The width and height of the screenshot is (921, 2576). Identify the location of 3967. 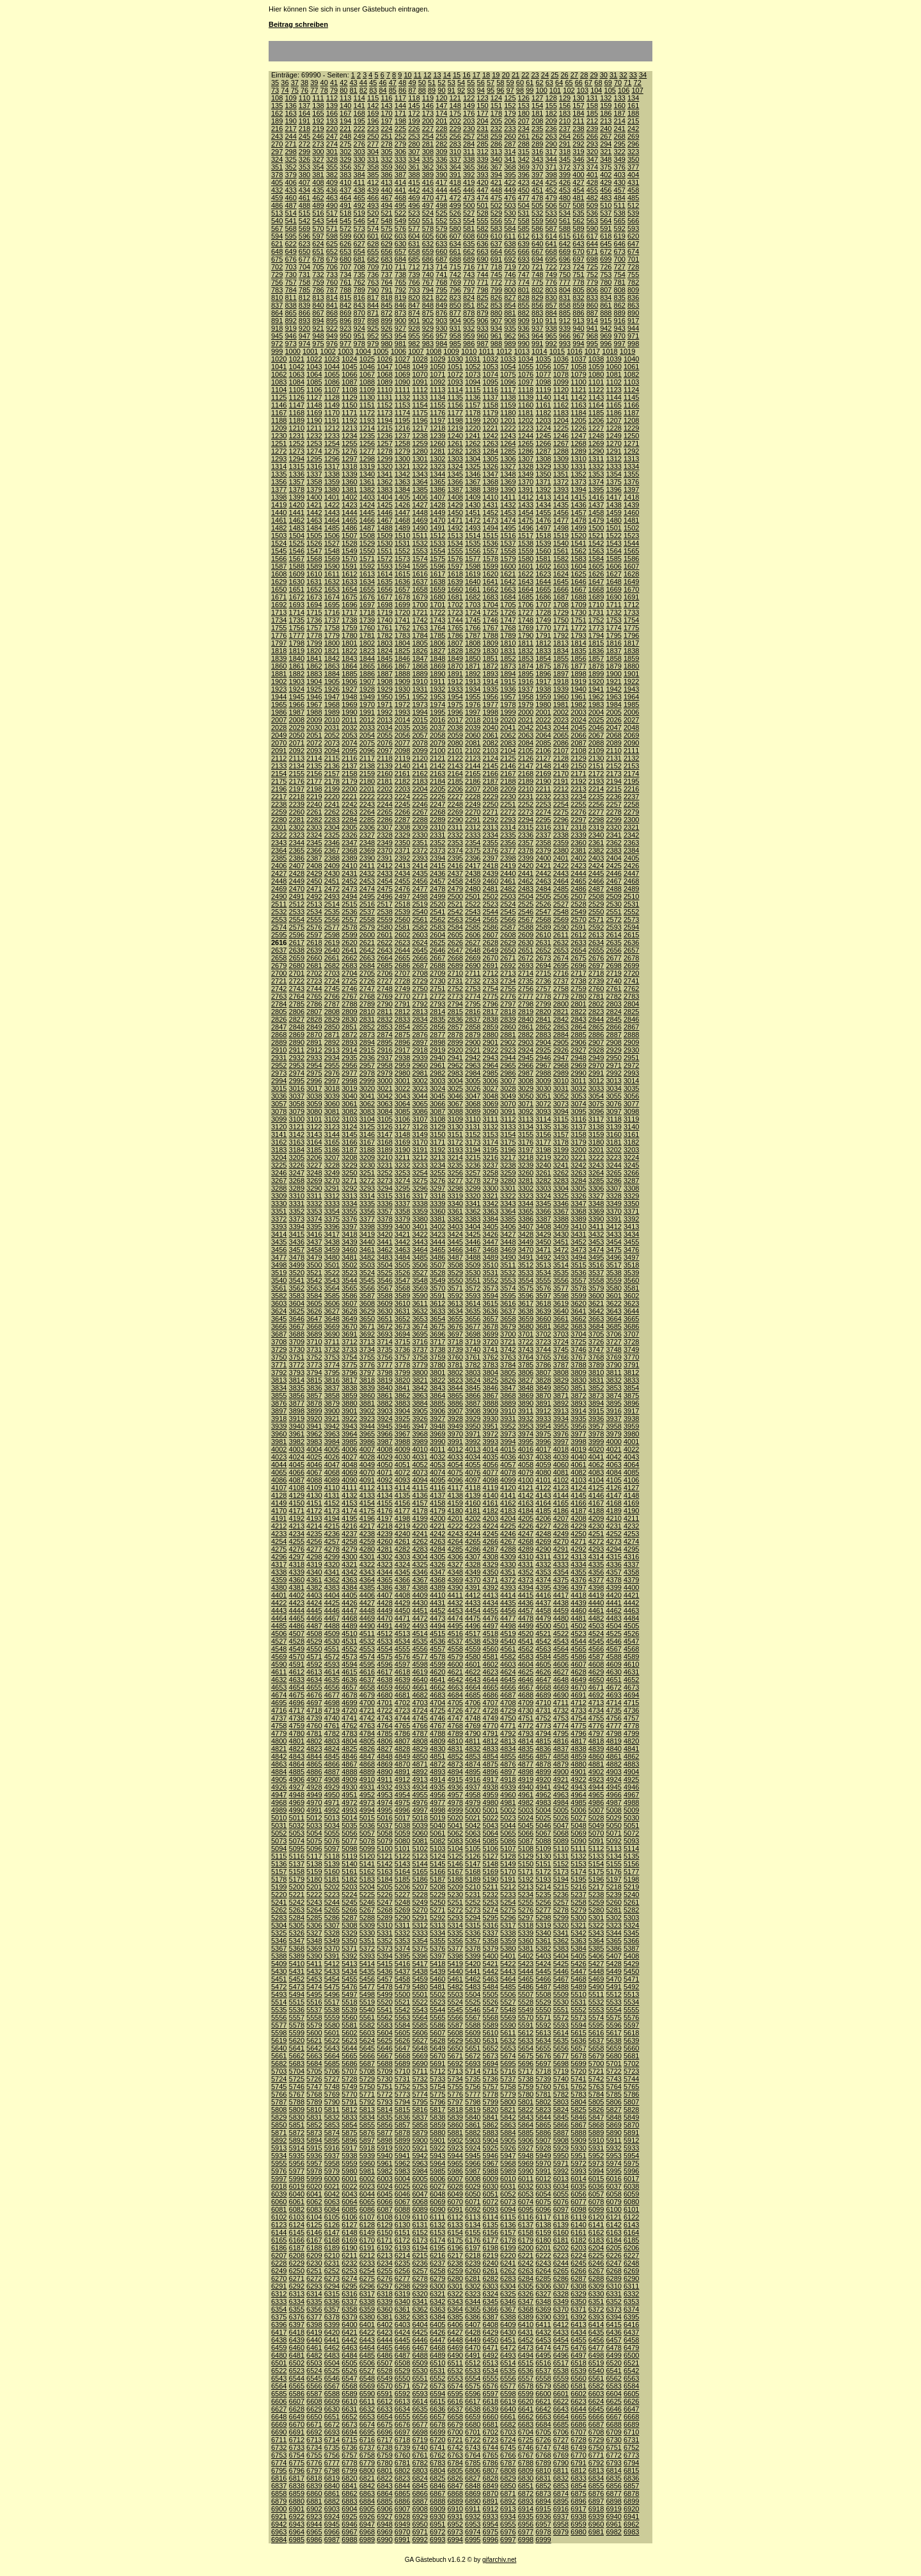
(402, 1434).